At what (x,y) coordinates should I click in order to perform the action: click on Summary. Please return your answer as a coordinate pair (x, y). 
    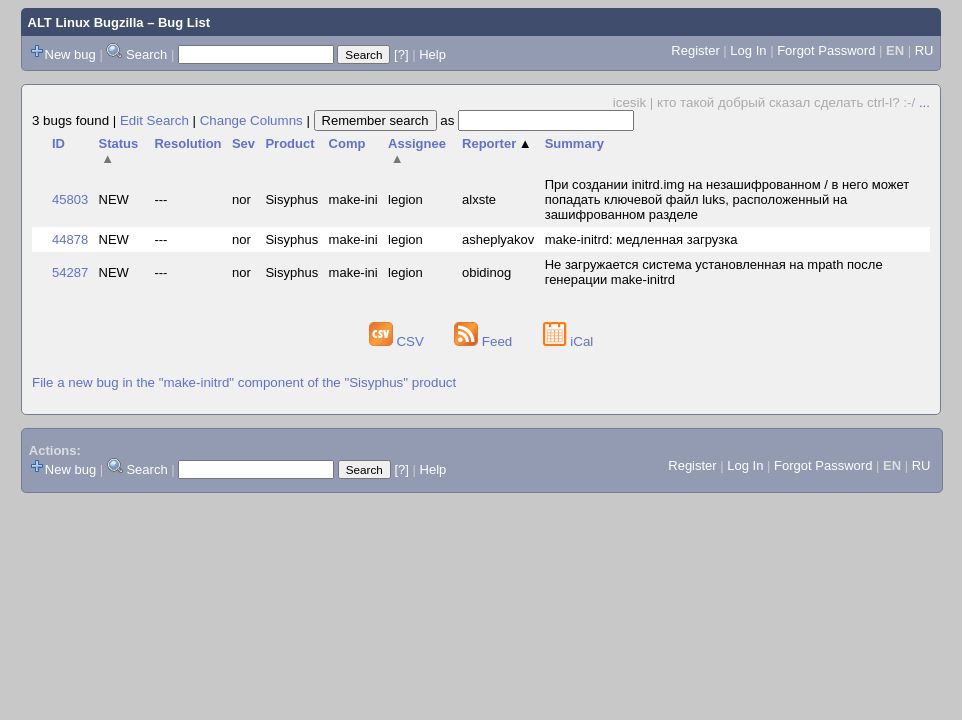
    Looking at the image, I should click on (574, 143).